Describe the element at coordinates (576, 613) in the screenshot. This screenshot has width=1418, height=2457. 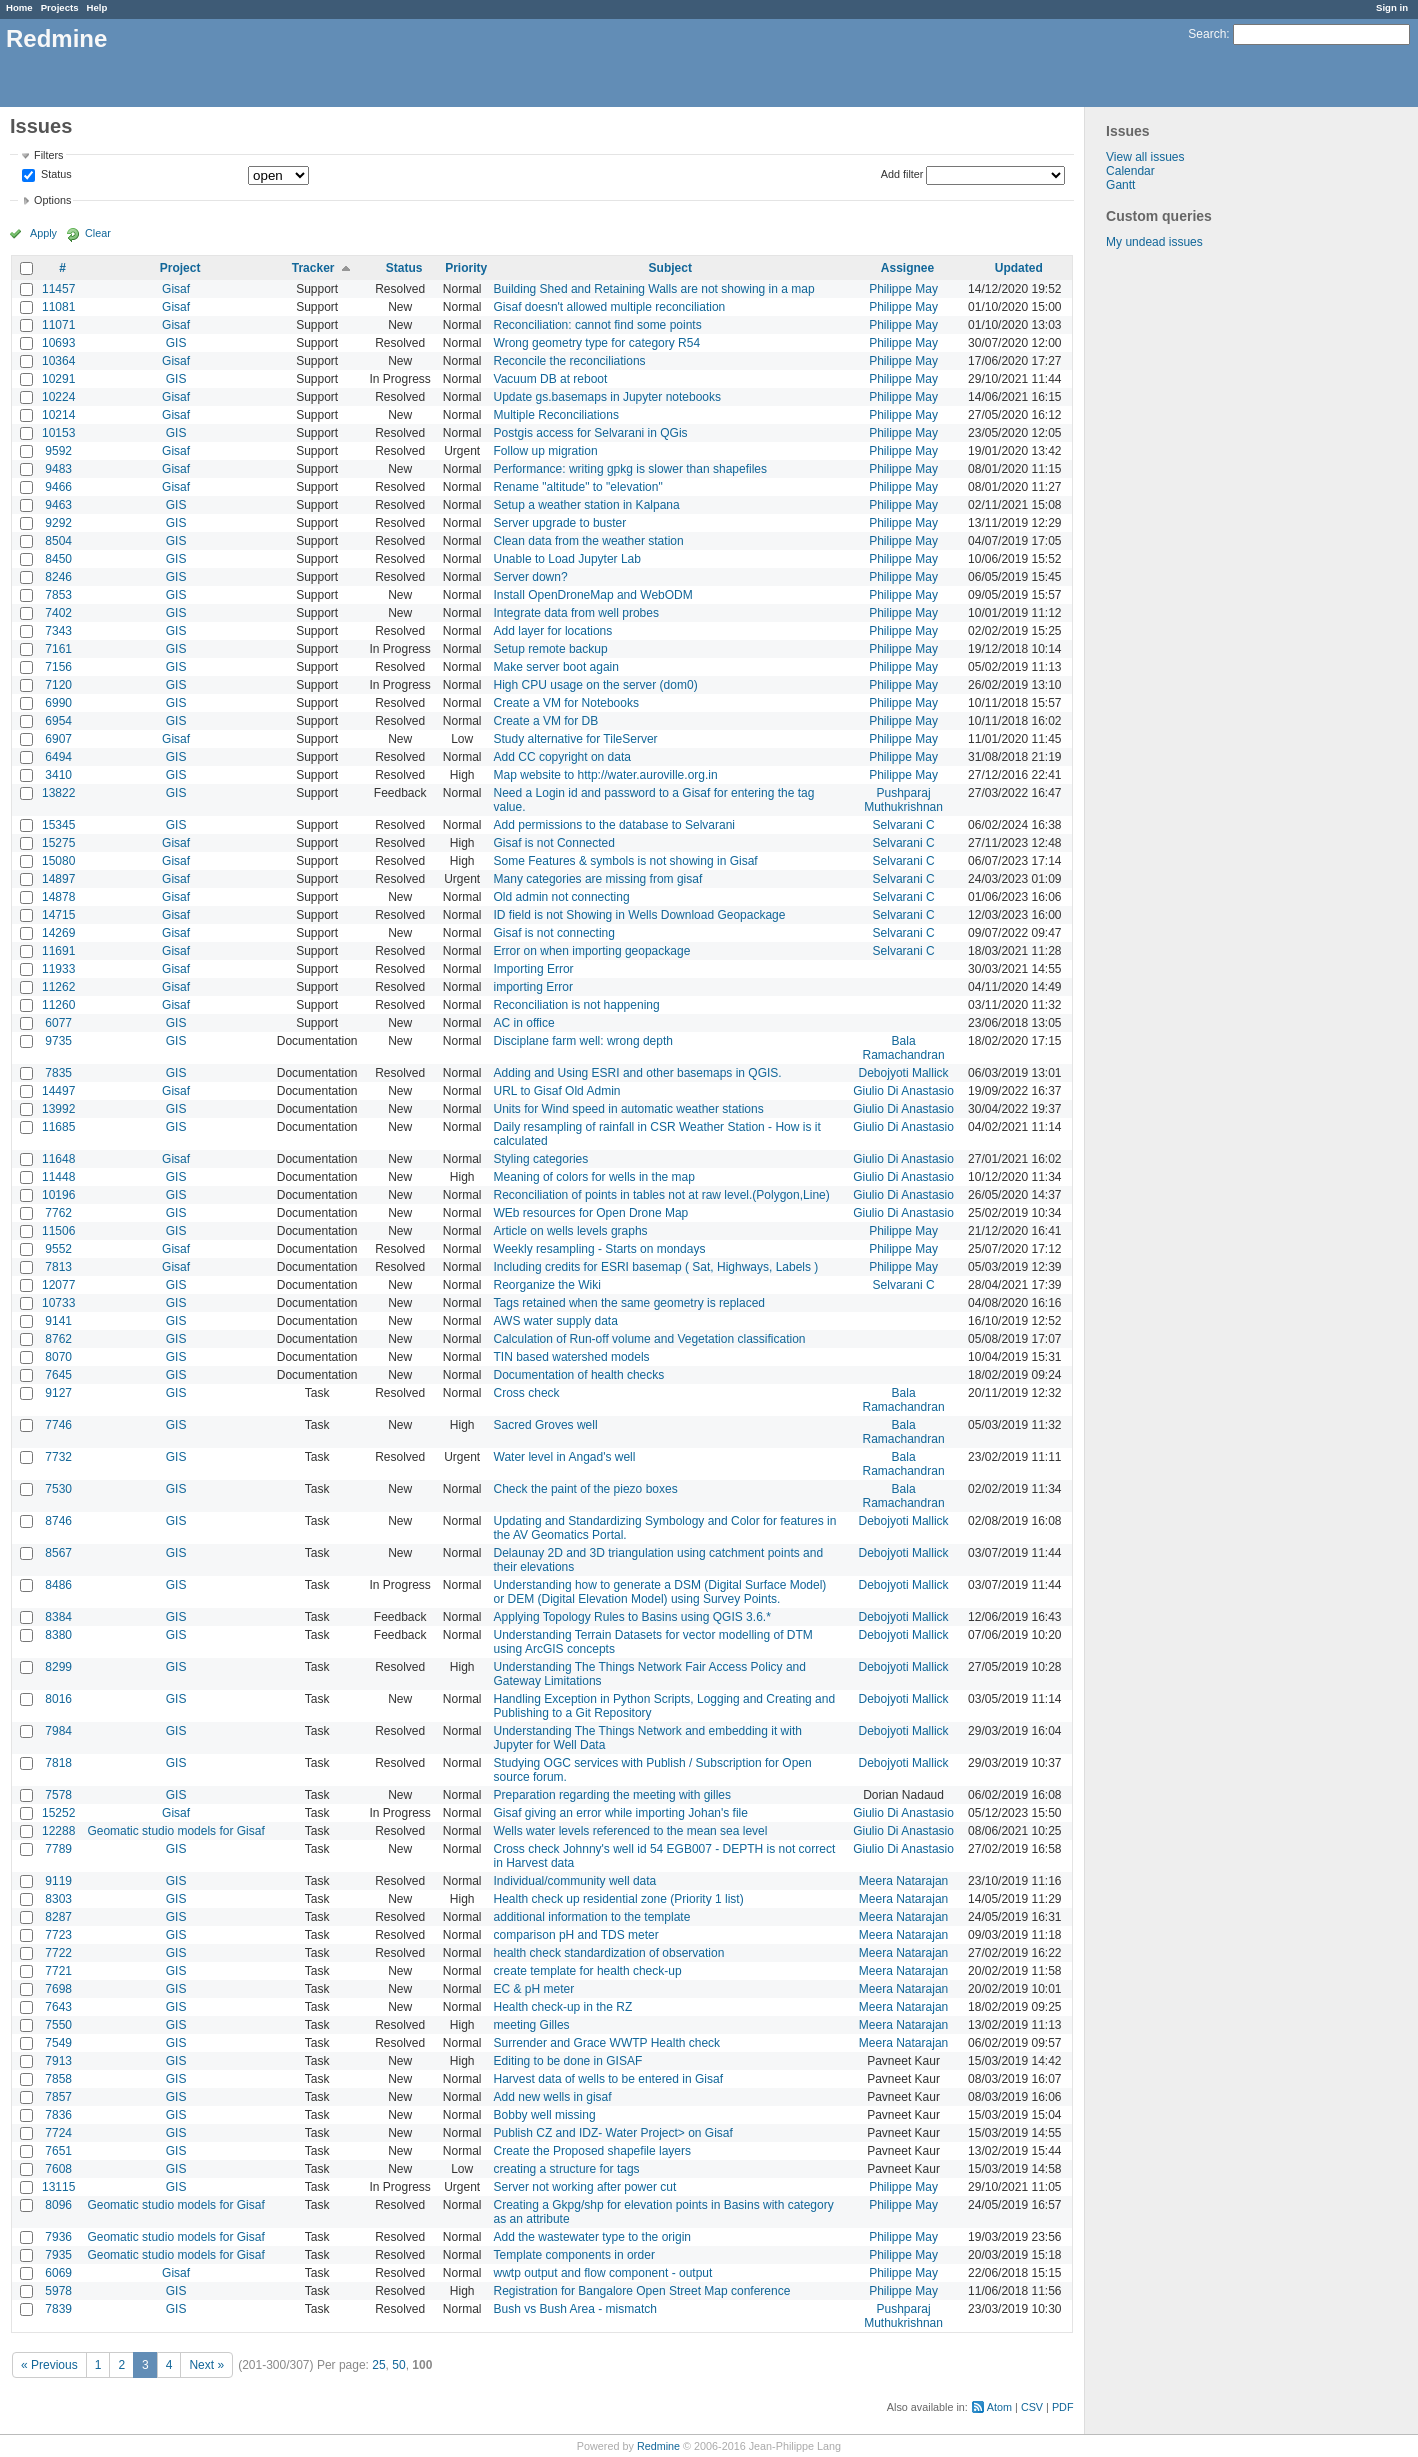
I see `Integrate data from well probes` at that location.